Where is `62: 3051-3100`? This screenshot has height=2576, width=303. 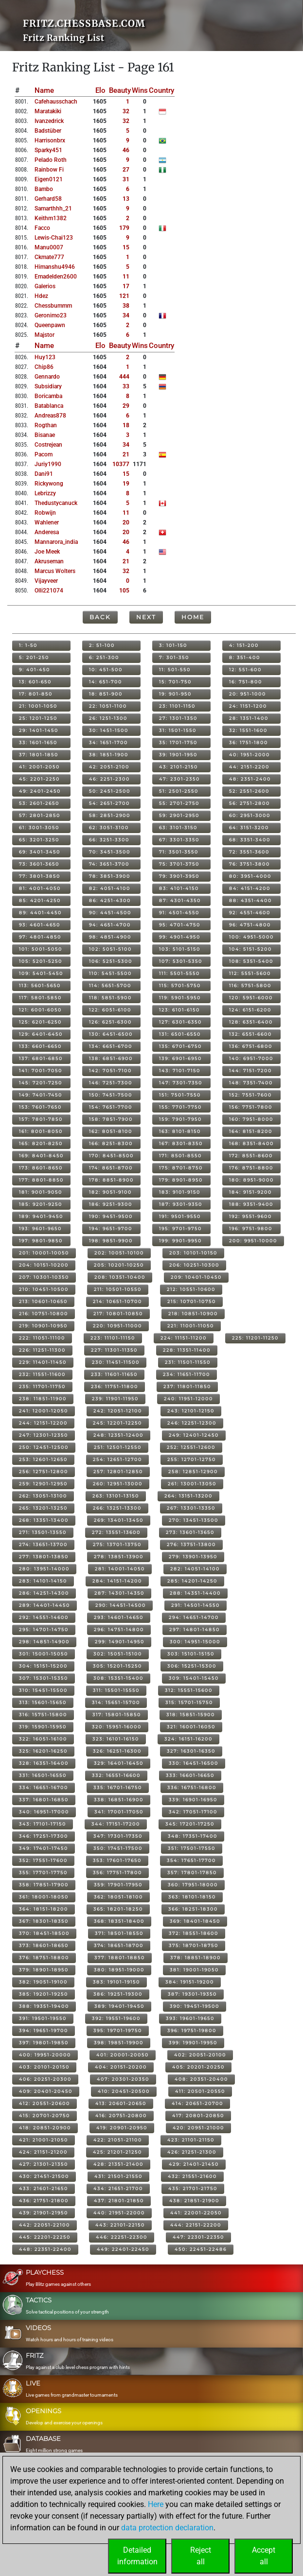
62: 3051-3100 is located at coordinates (109, 827).